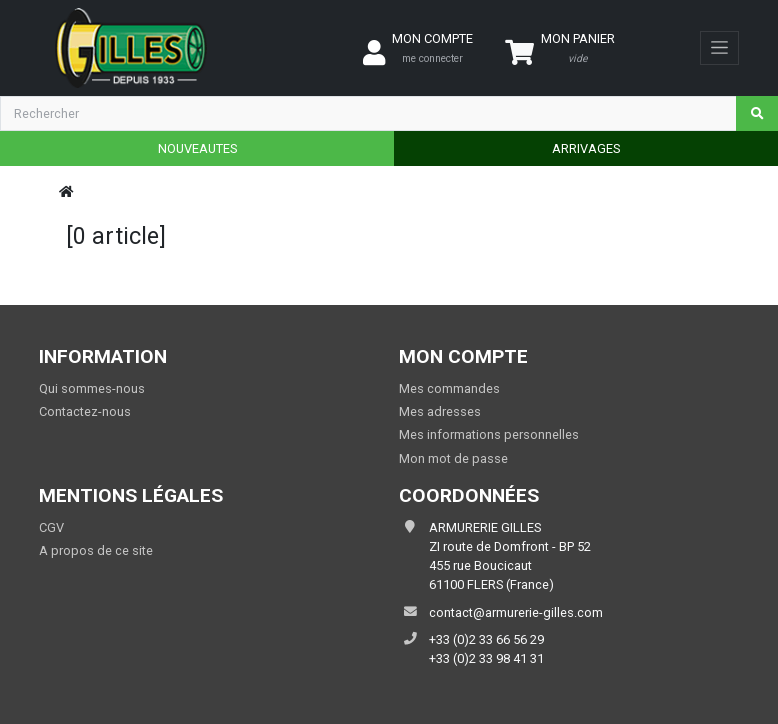  What do you see at coordinates (486, 639) in the screenshot?
I see `+33 (0)2 33 66 56 29` at bounding box center [486, 639].